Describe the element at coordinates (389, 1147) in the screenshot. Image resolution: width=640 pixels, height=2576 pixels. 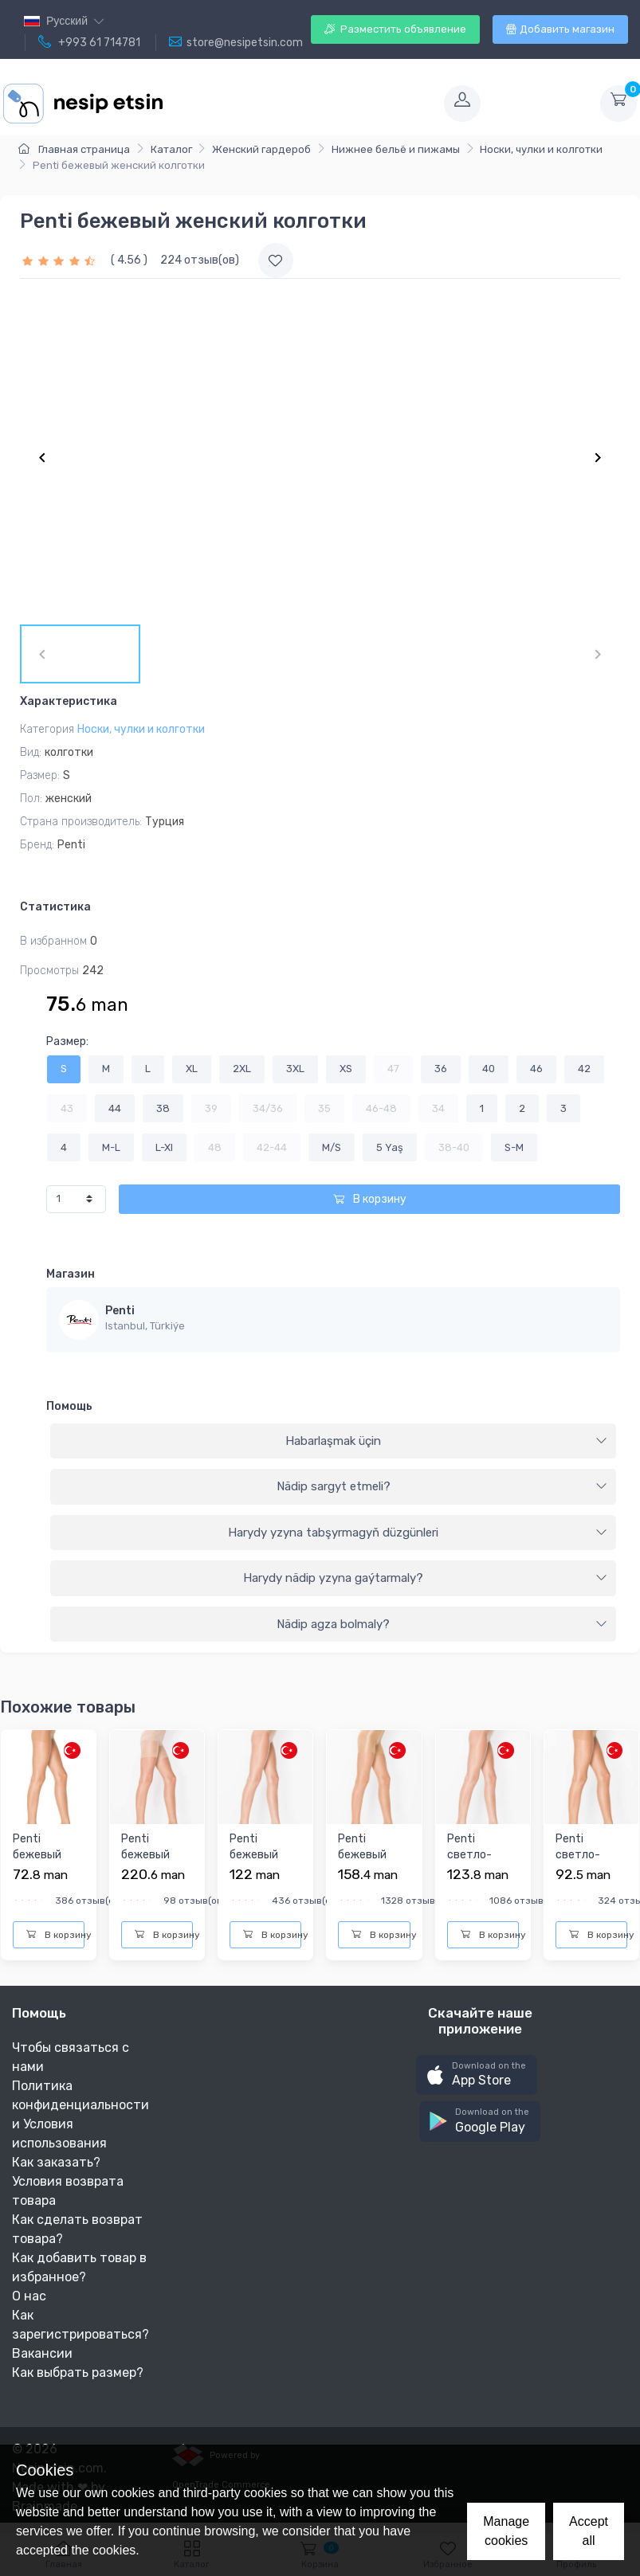
I see `5 Yaş` at that location.